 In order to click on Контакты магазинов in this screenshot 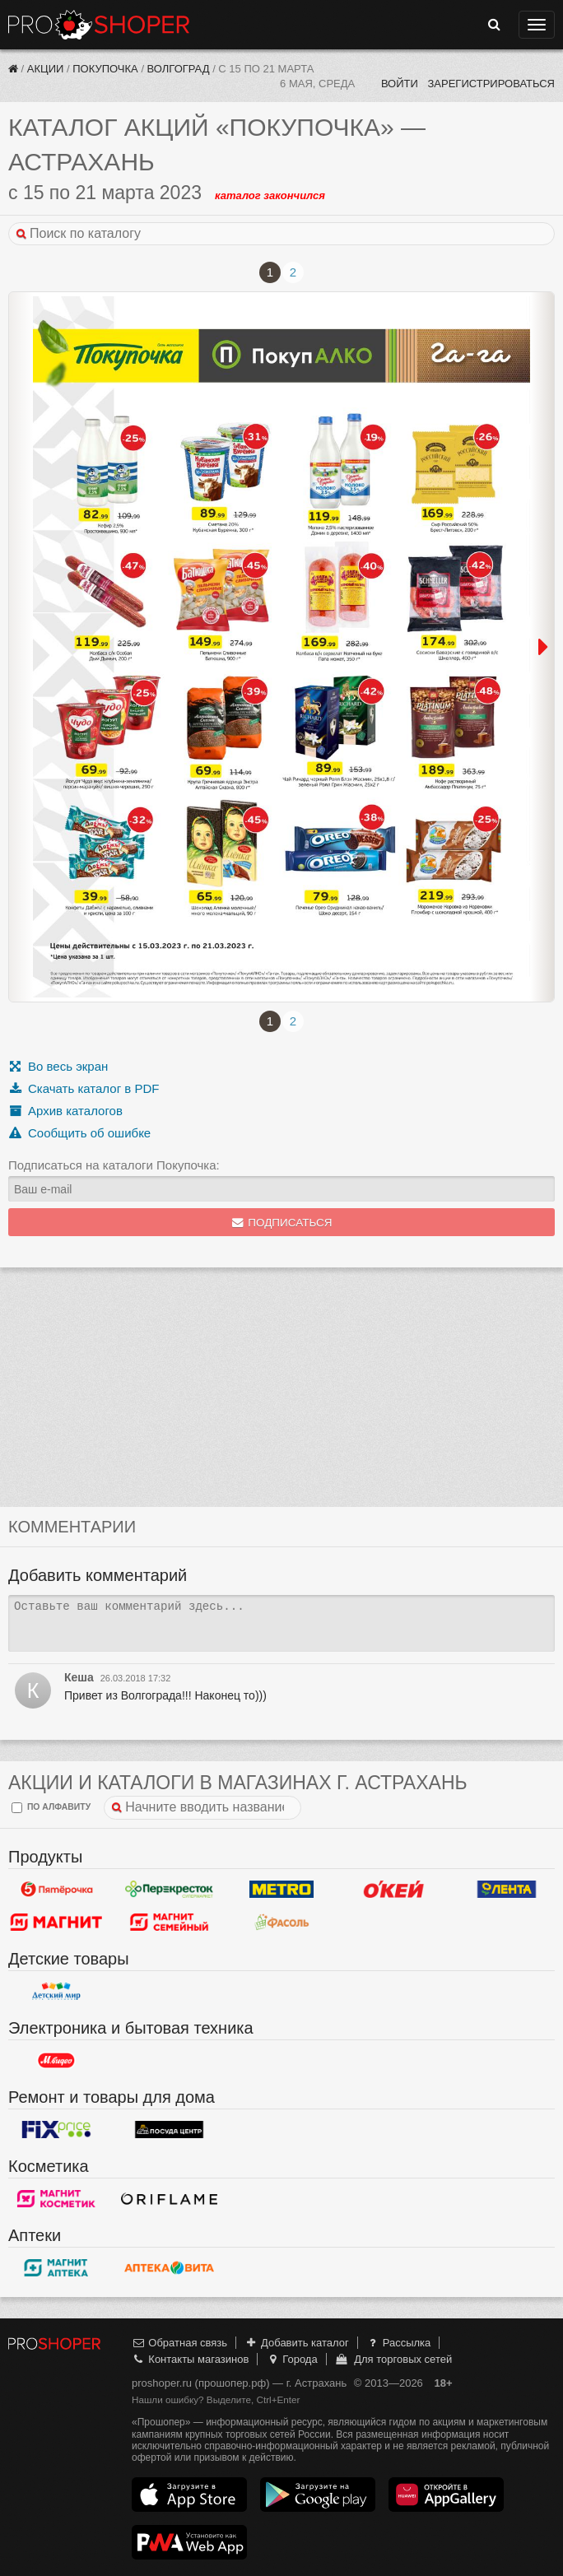, I will do `click(190, 2359)`.